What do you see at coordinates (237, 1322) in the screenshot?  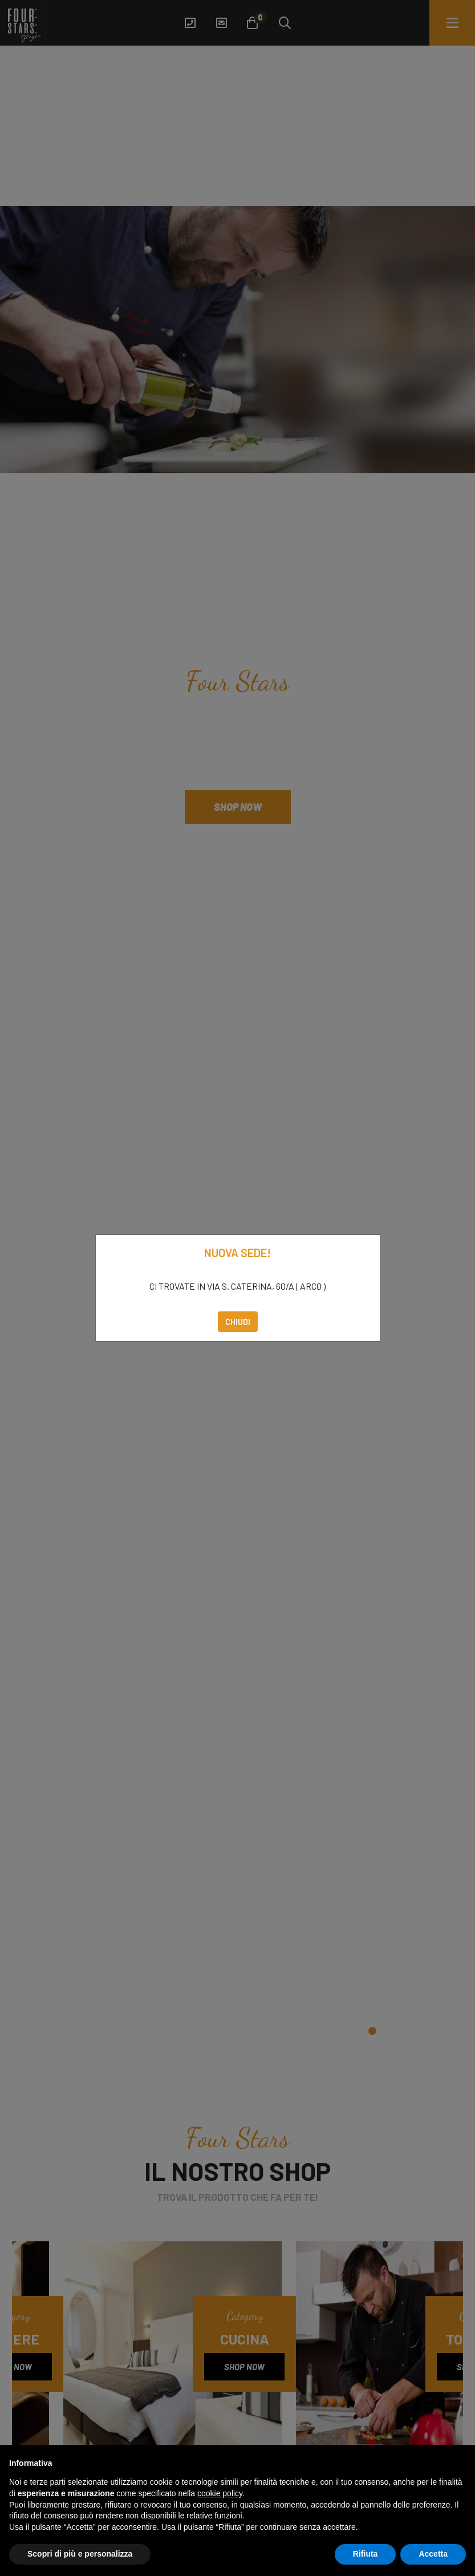 I see `Chiudi` at bounding box center [237, 1322].